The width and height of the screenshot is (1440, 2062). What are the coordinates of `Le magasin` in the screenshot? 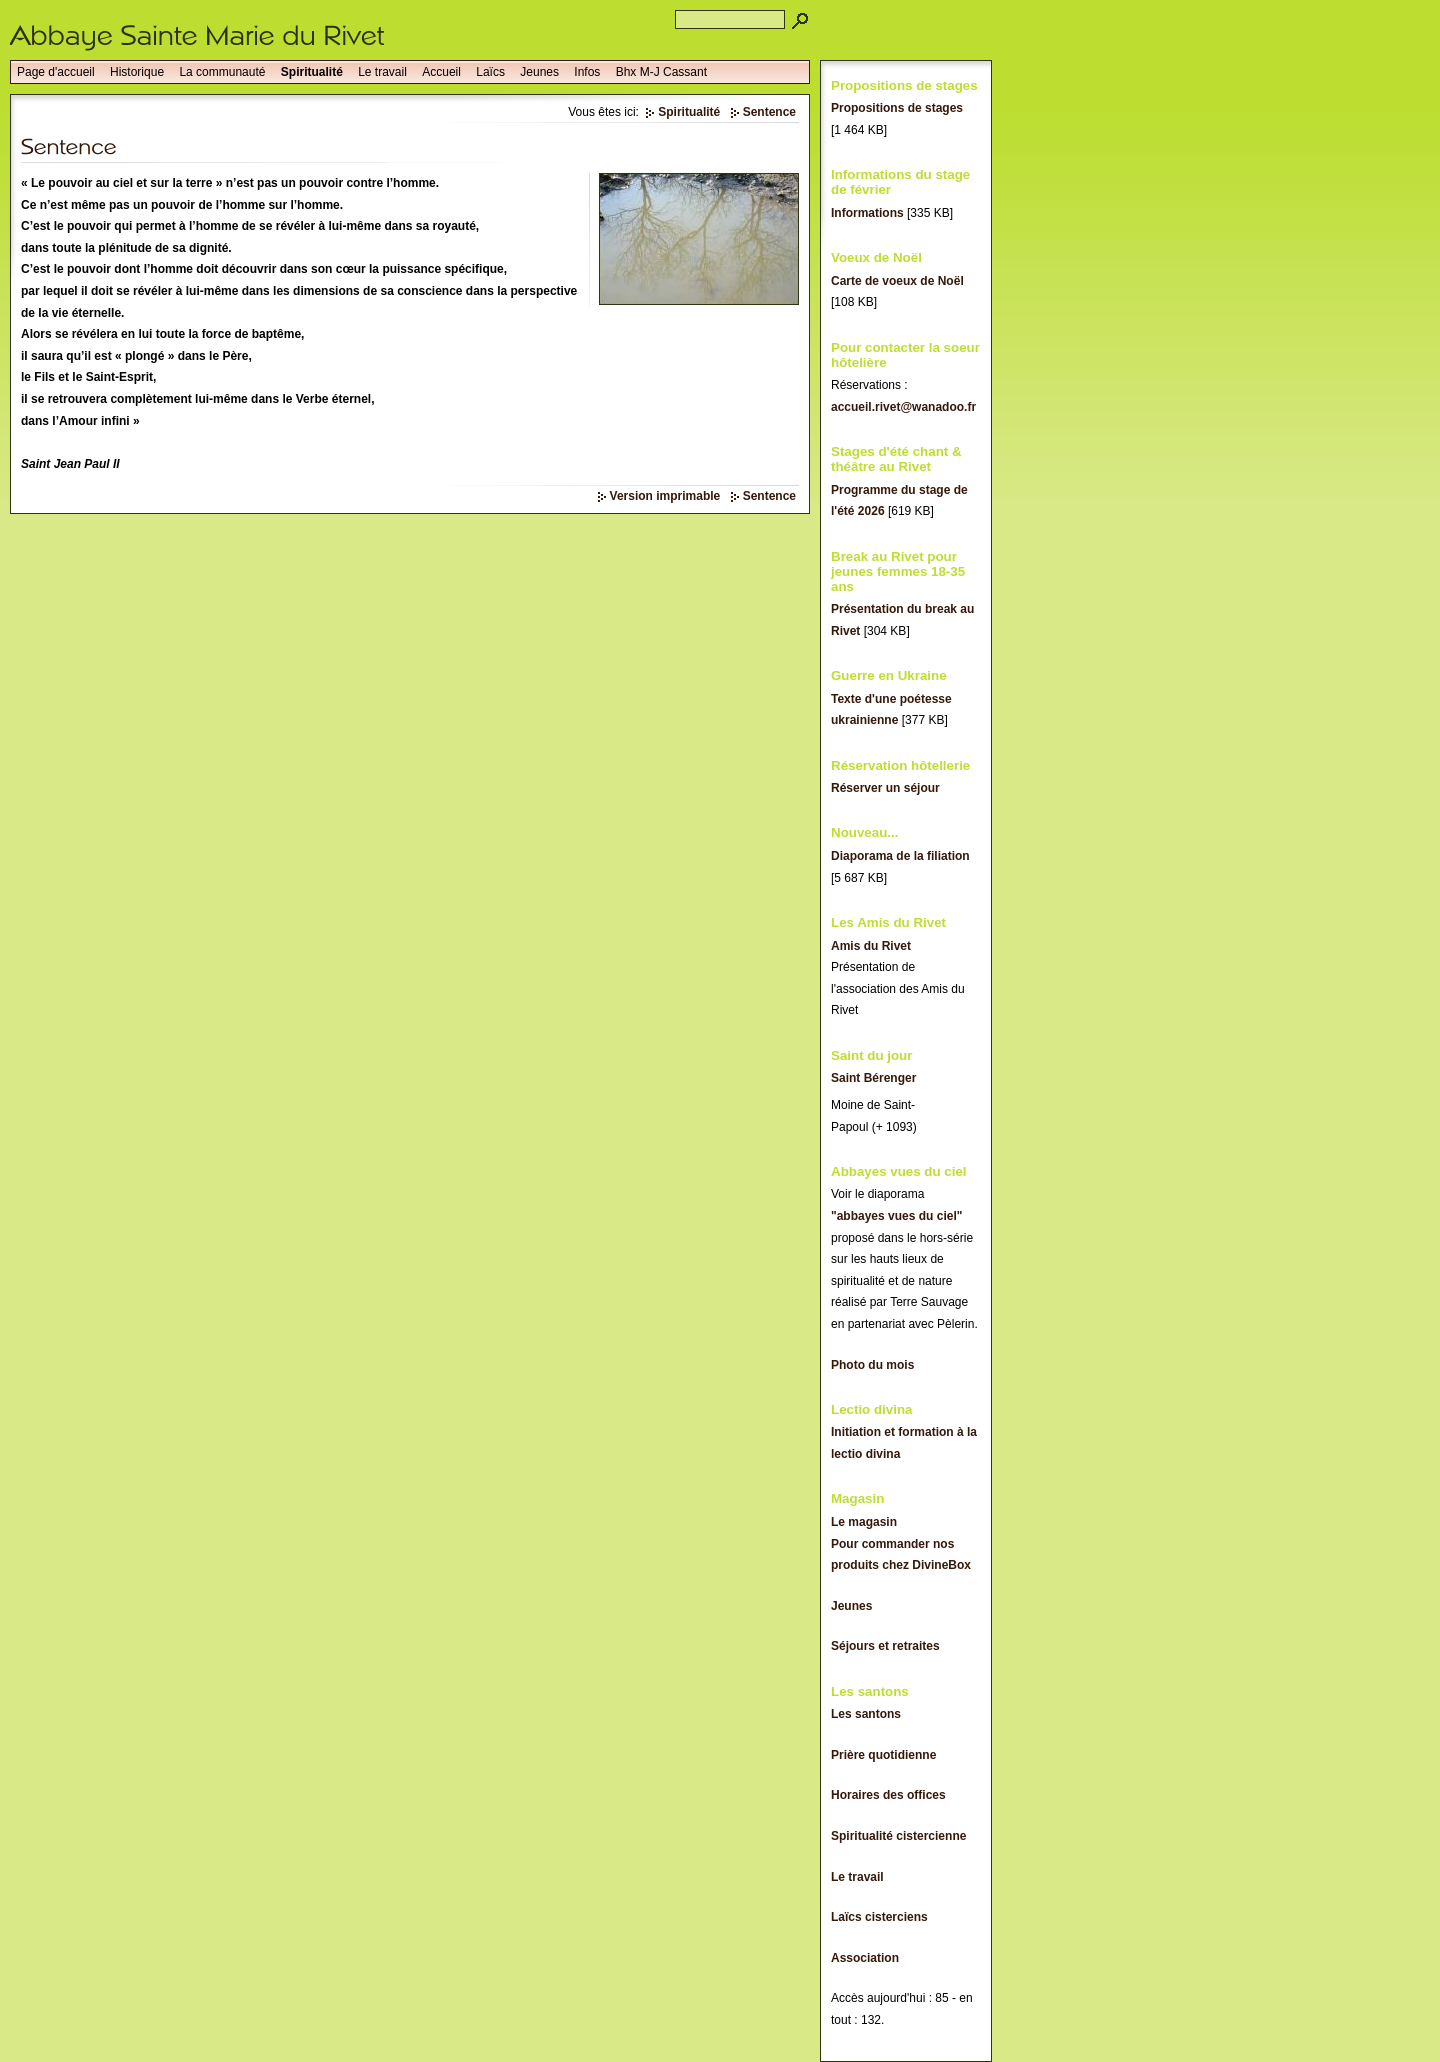 It's located at (864, 1522).